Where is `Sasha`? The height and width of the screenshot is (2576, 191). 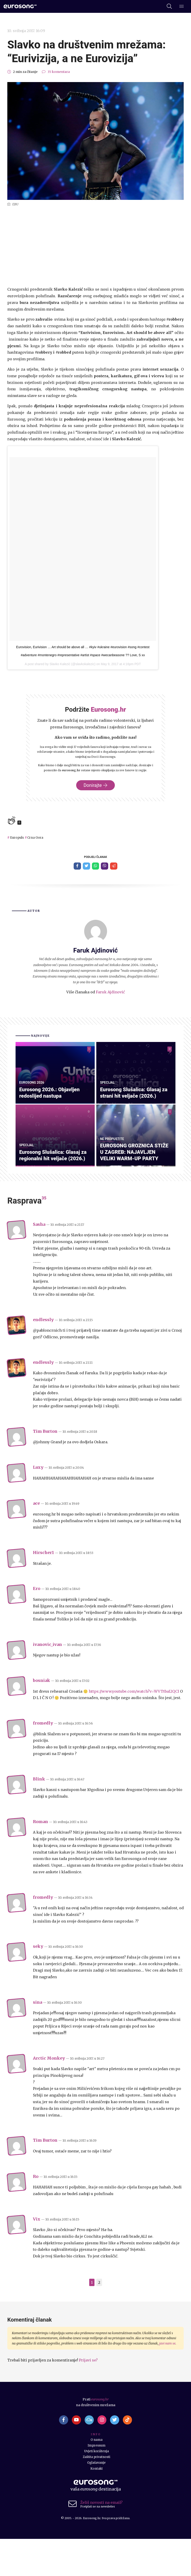 Sasha is located at coordinates (39, 1261).